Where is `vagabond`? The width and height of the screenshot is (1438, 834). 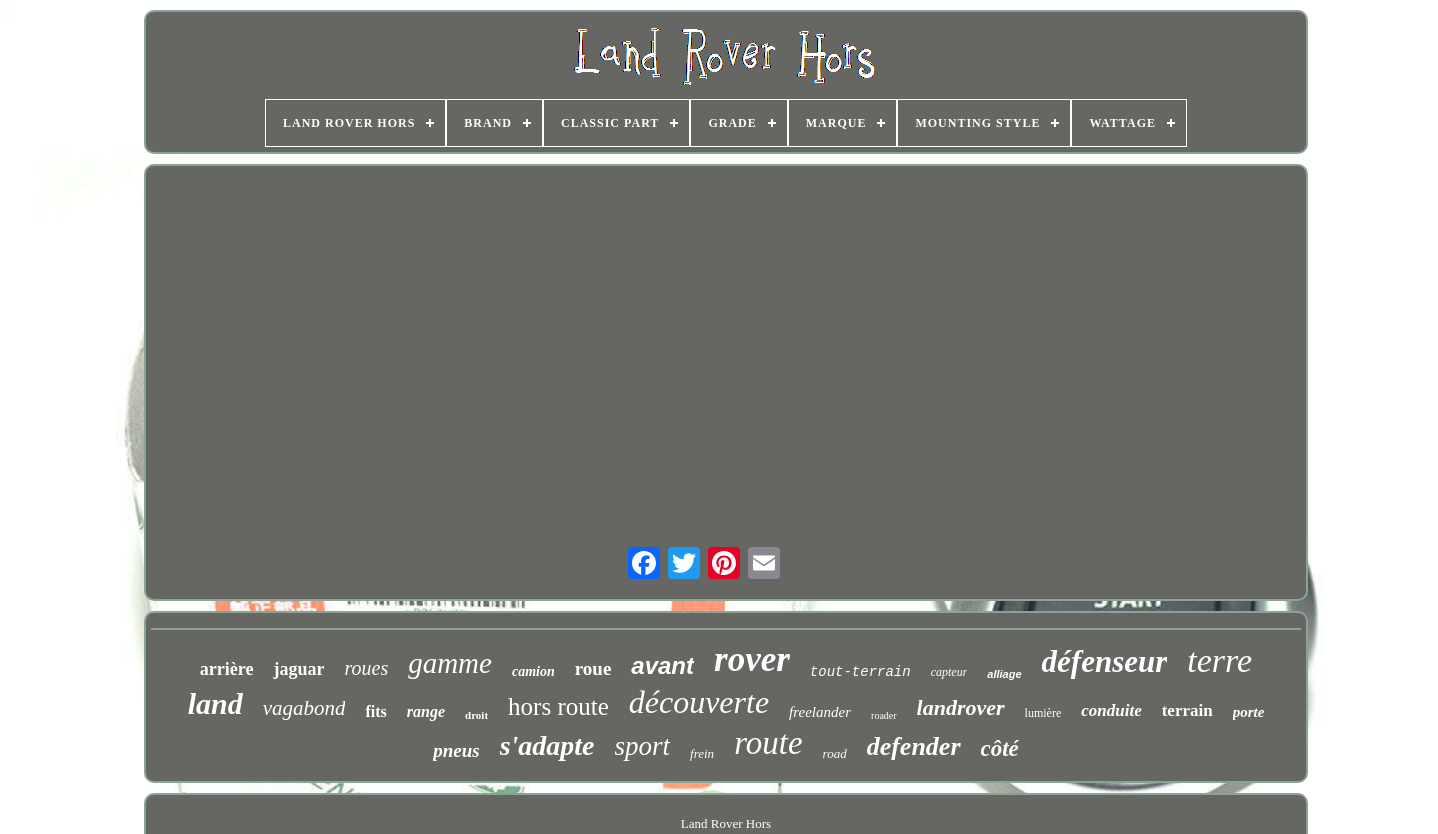 vagabond is located at coordinates (304, 708).